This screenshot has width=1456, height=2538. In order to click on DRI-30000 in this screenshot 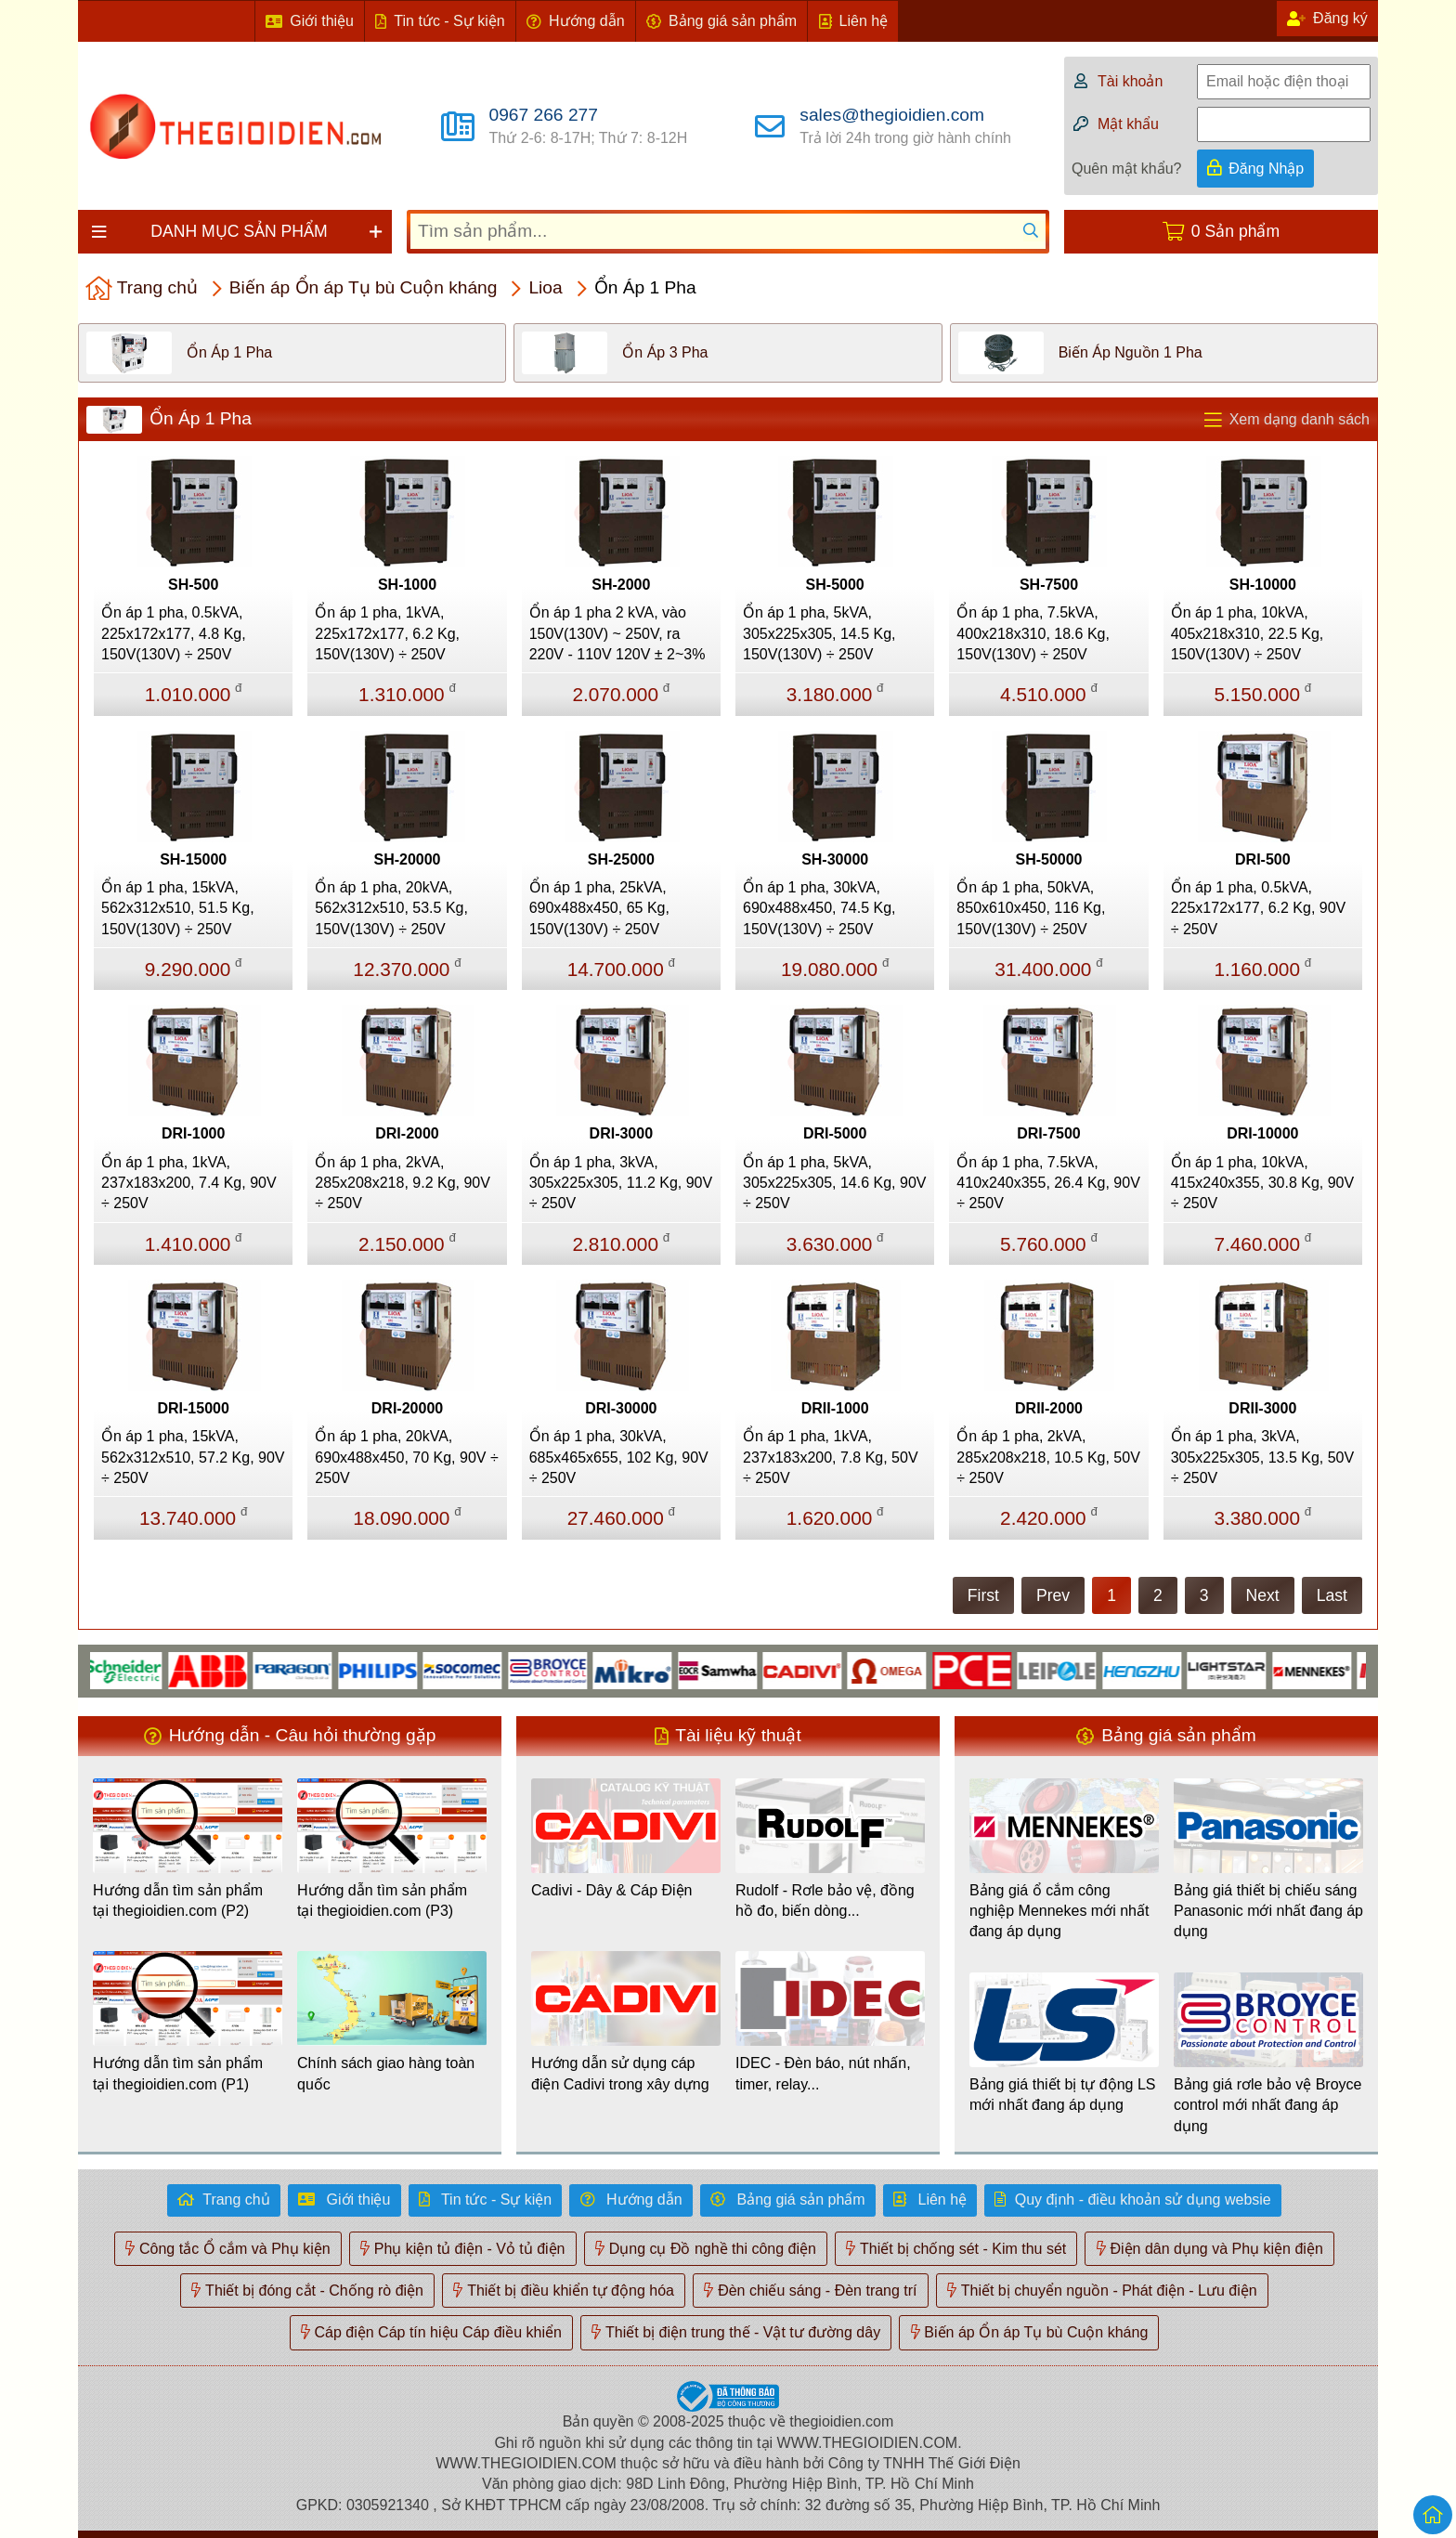, I will do `click(620, 1408)`.